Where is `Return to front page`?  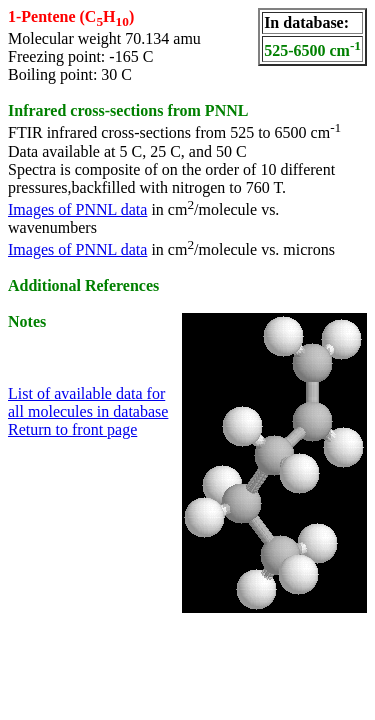 Return to front page is located at coordinates (72, 429).